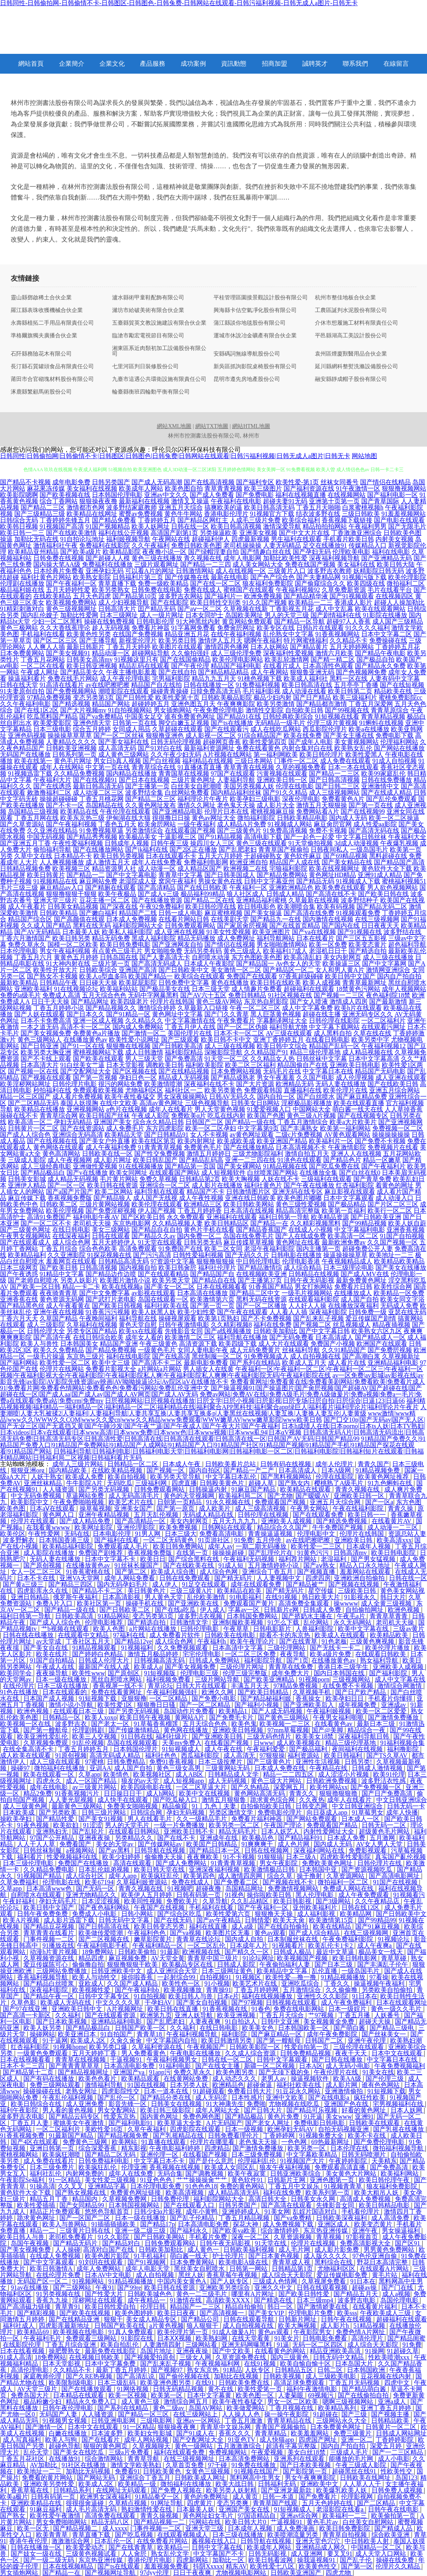  What do you see at coordinates (90, 1001) in the screenshot?
I see `国产精品网址` at bounding box center [90, 1001].